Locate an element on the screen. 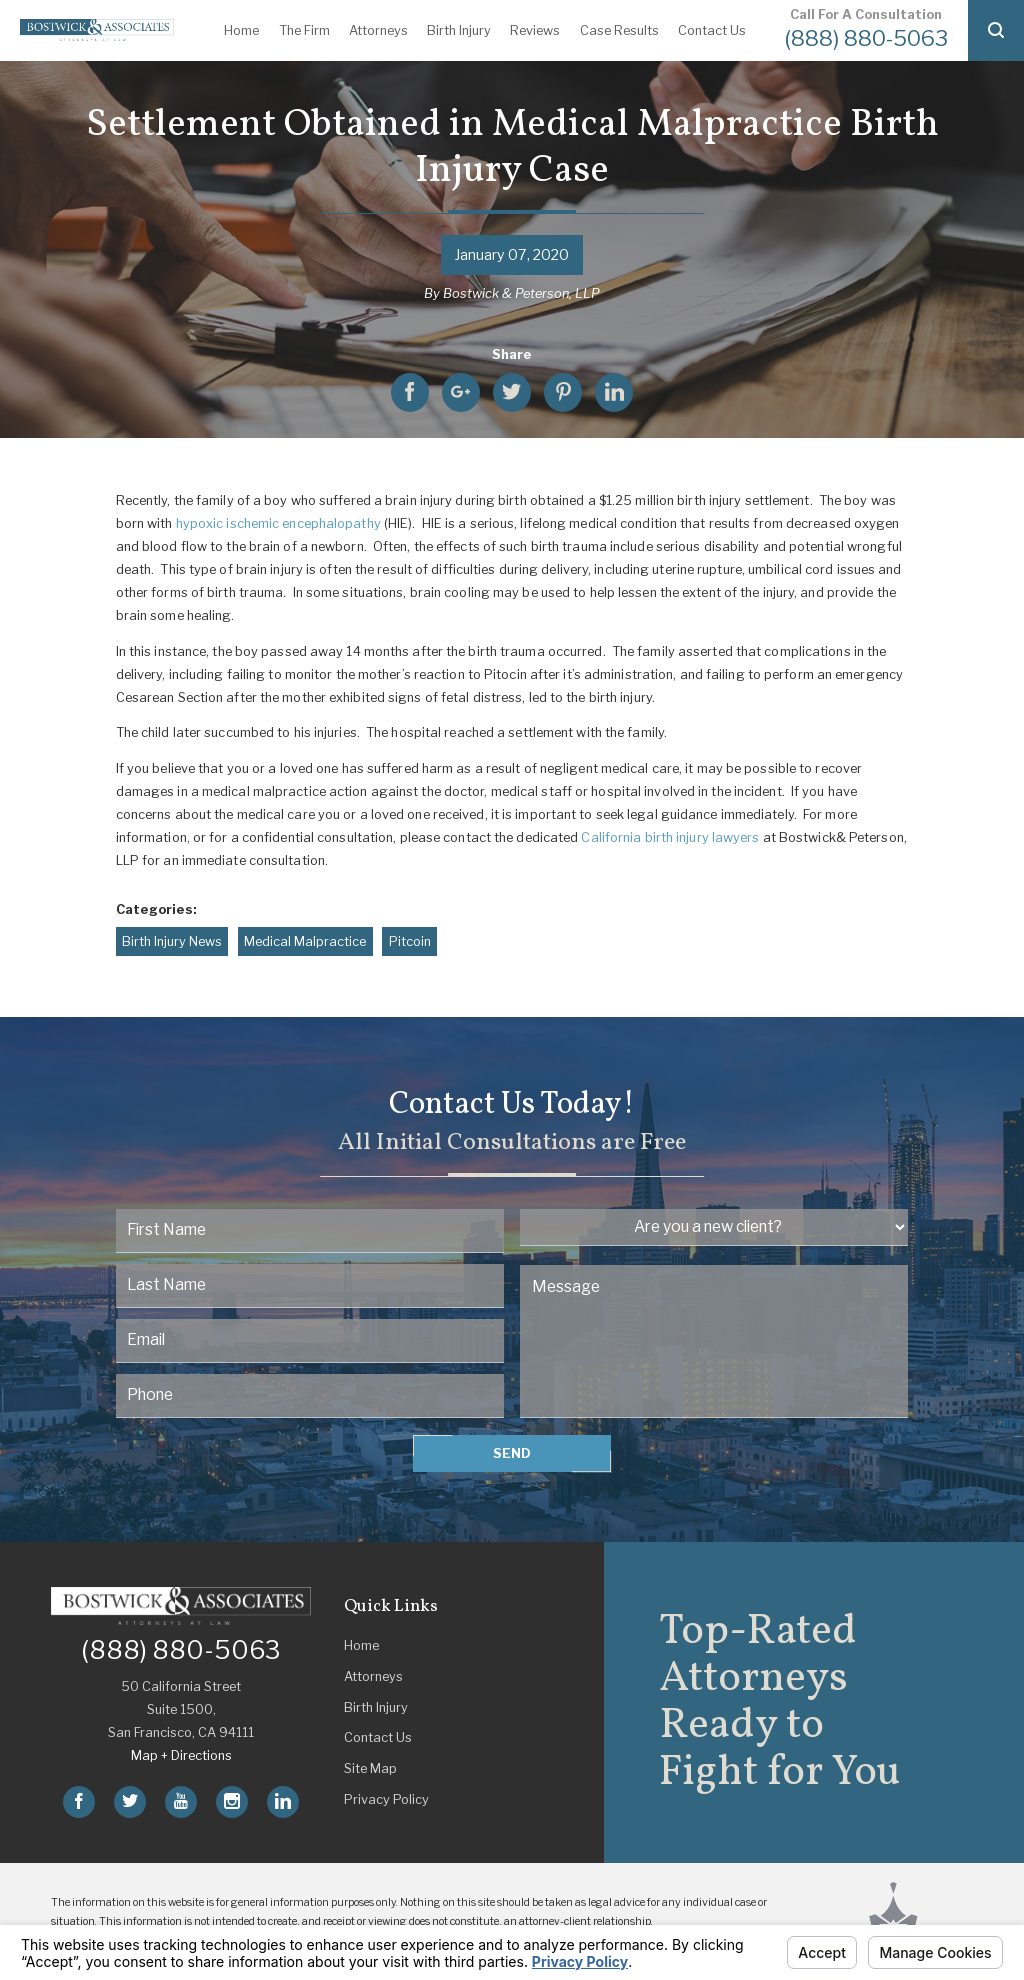 This screenshot has height=1980, width=1024. hypoxic ischemic encephalopathy is located at coordinates (278, 523).